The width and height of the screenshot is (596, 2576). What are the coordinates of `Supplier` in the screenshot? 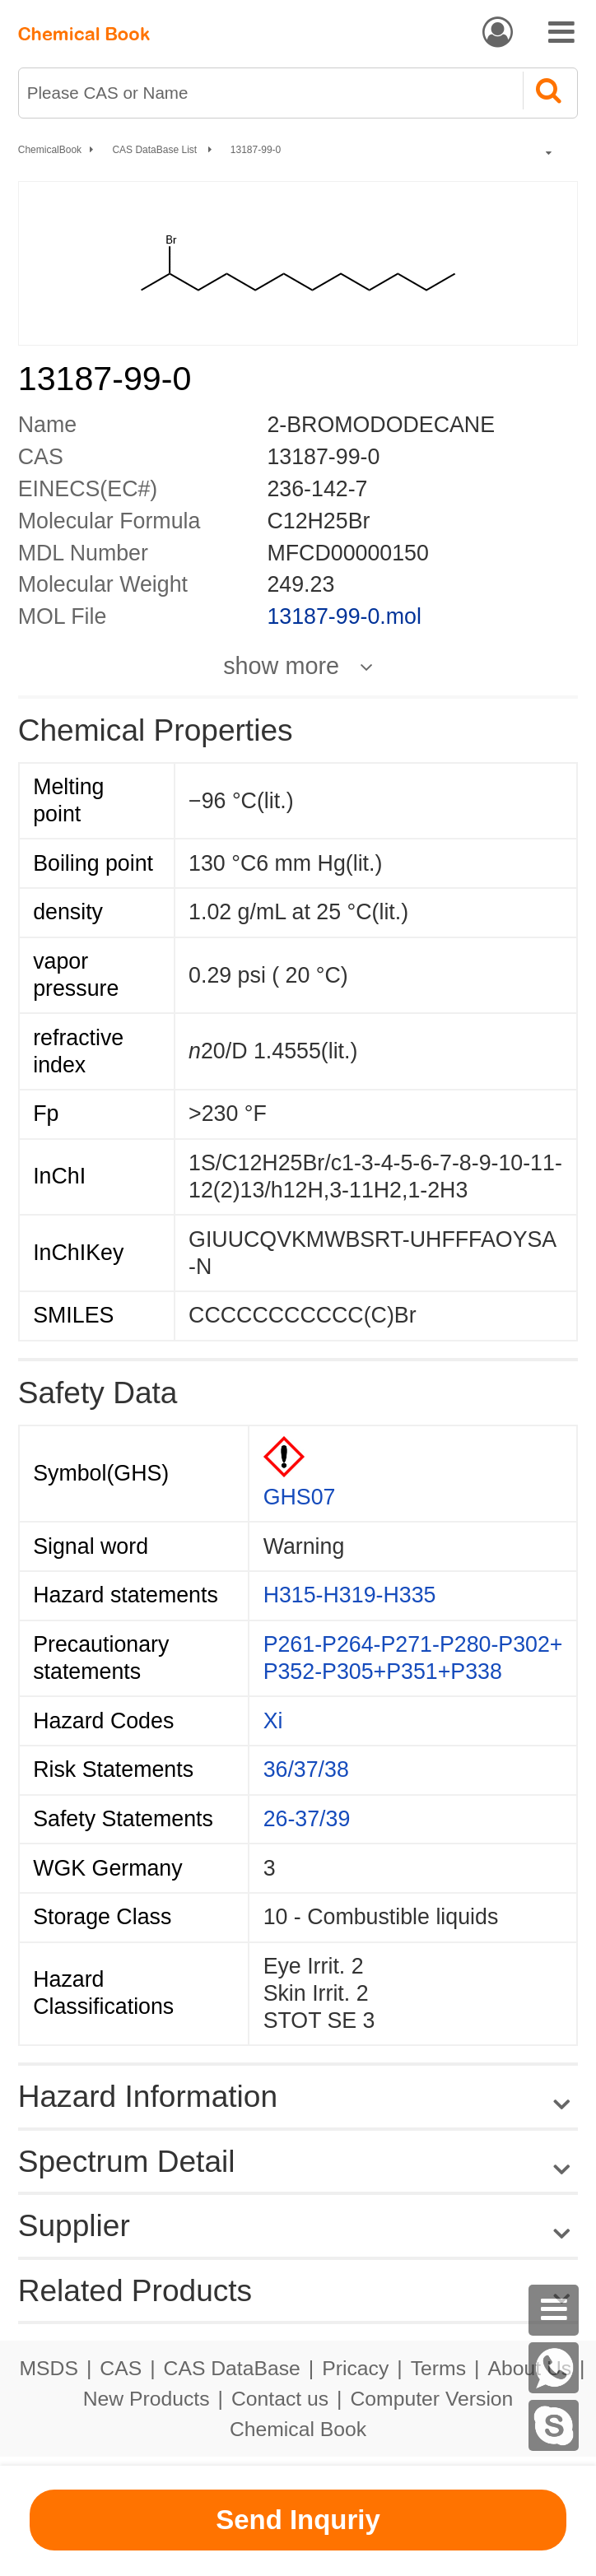 It's located at (74, 2225).